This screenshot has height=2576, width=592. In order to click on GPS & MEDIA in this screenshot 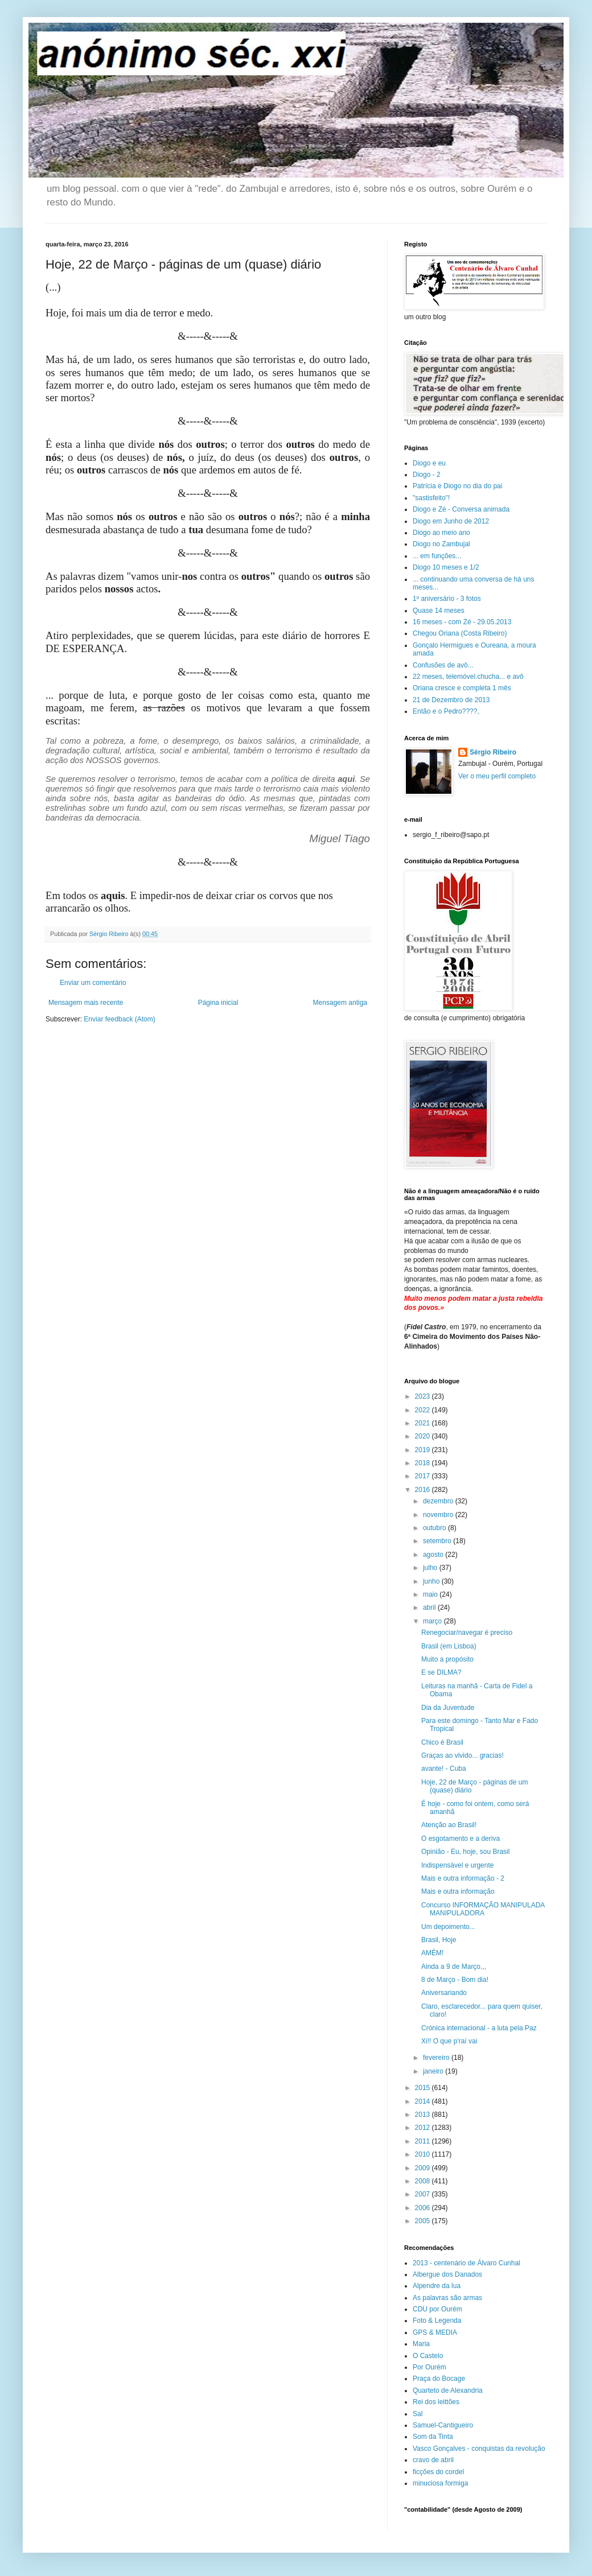, I will do `click(435, 2332)`.